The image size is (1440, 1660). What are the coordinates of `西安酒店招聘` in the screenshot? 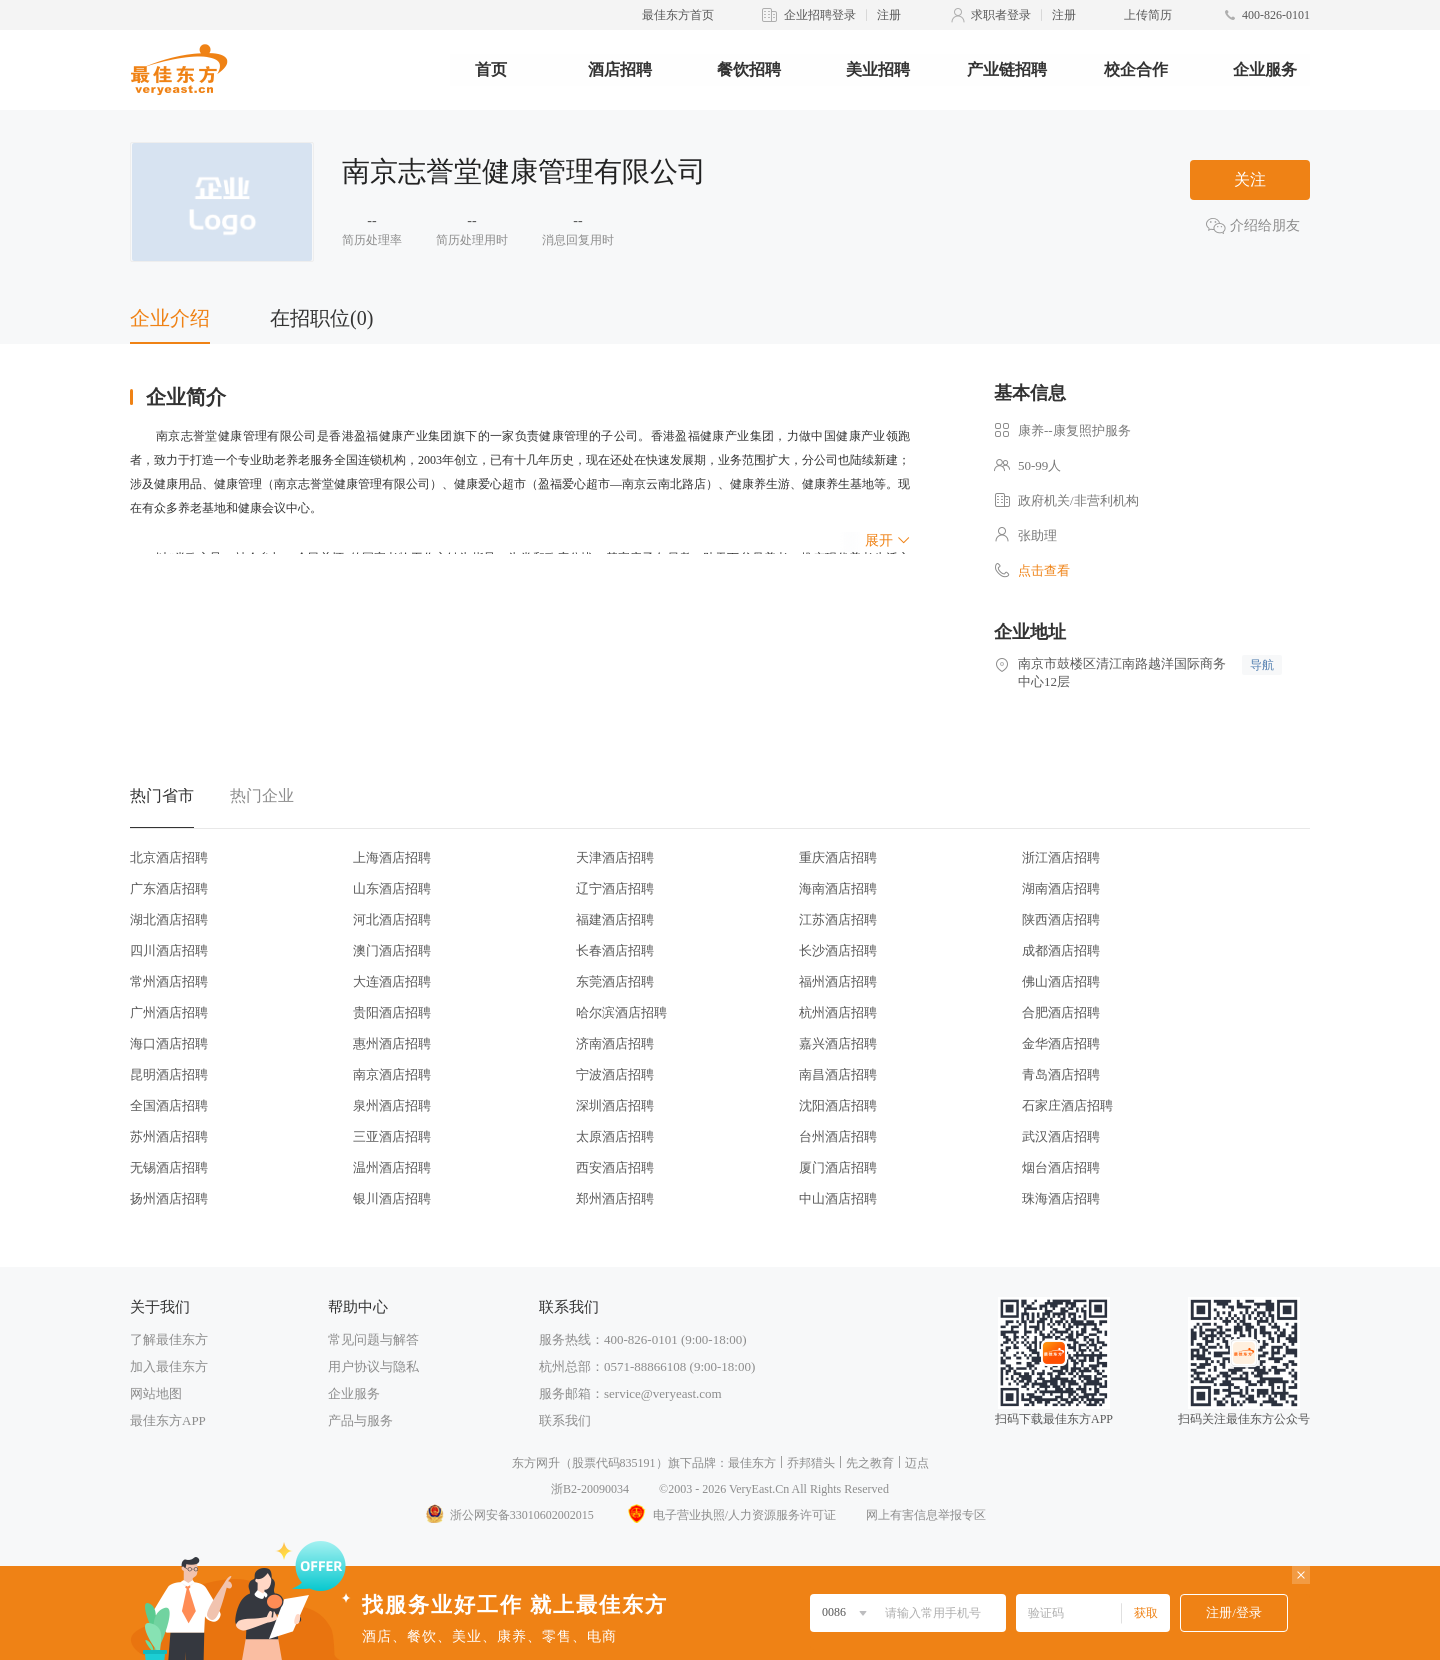 It's located at (615, 1167).